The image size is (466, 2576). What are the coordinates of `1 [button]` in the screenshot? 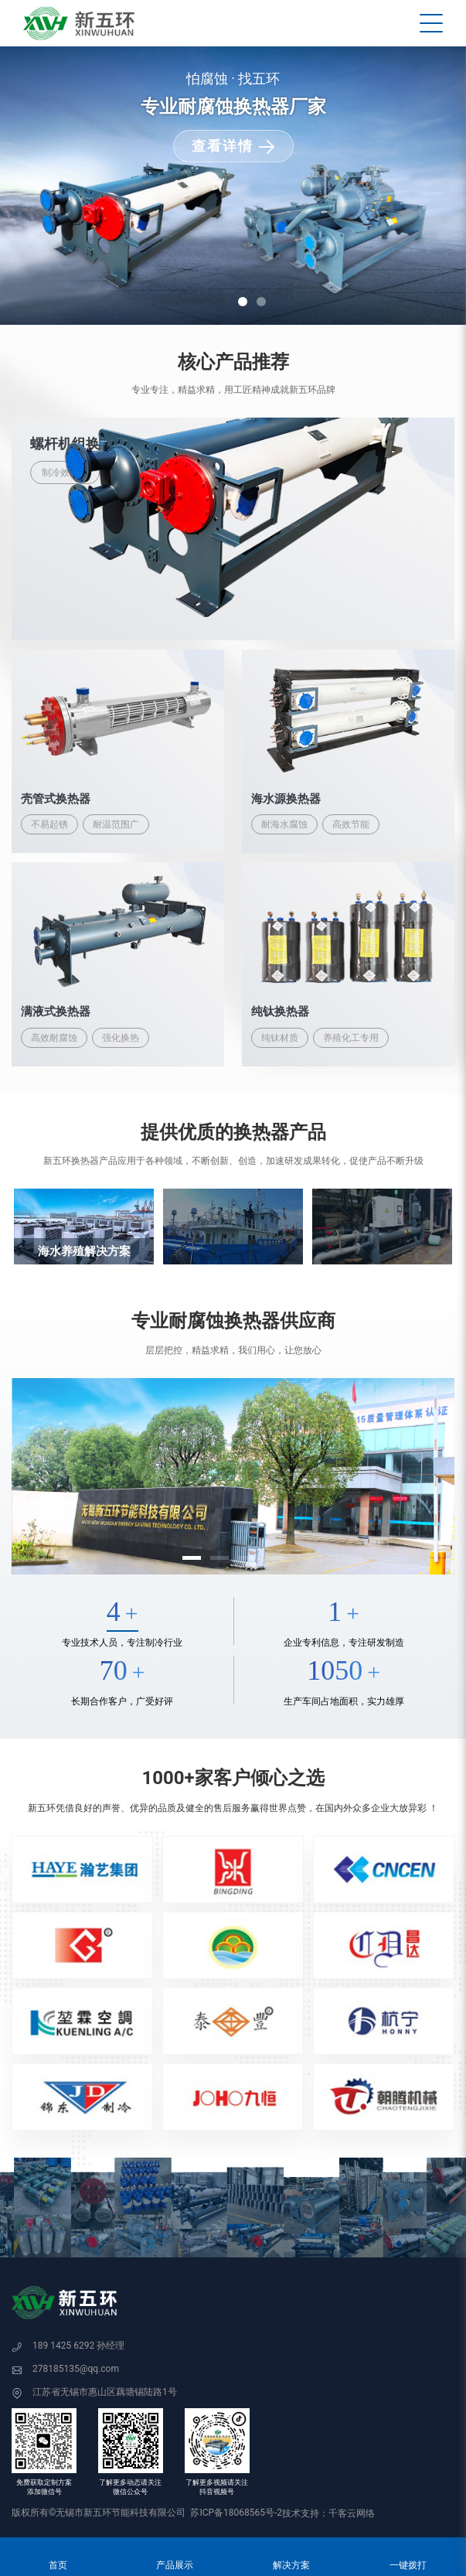 It's located at (242, 301).